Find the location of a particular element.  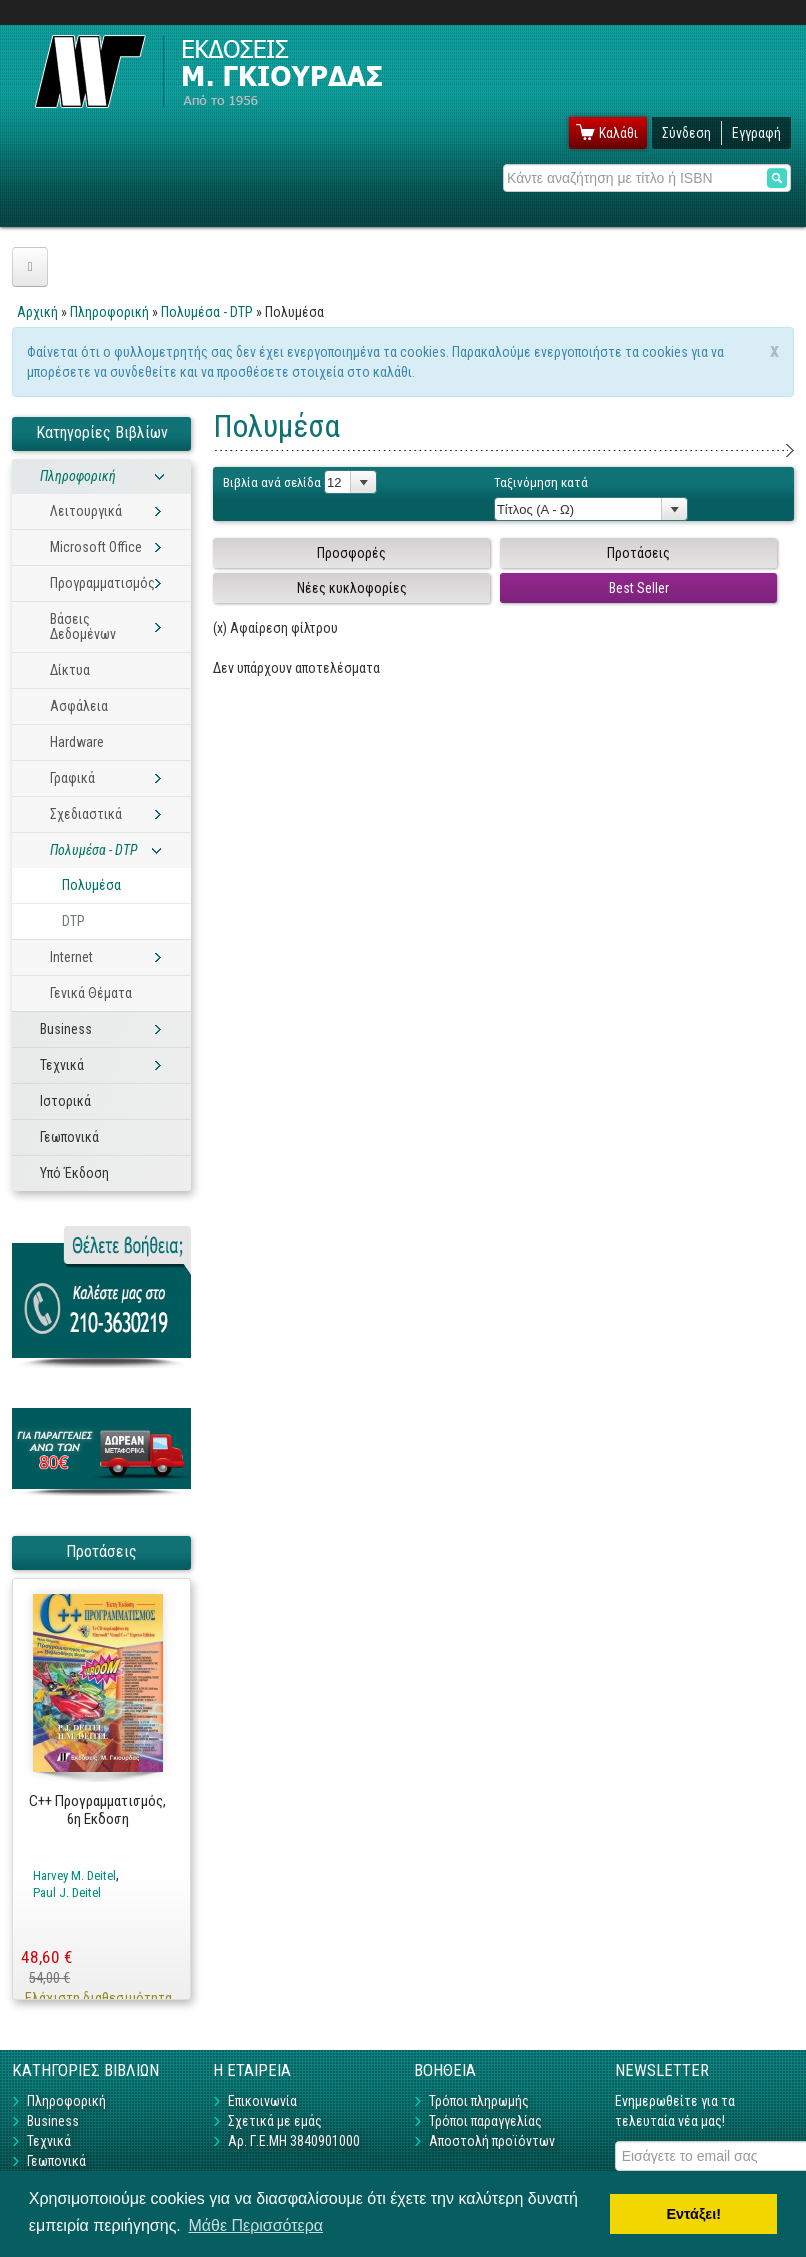

Εντάξει! [button] is located at coordinates (693, 2214).